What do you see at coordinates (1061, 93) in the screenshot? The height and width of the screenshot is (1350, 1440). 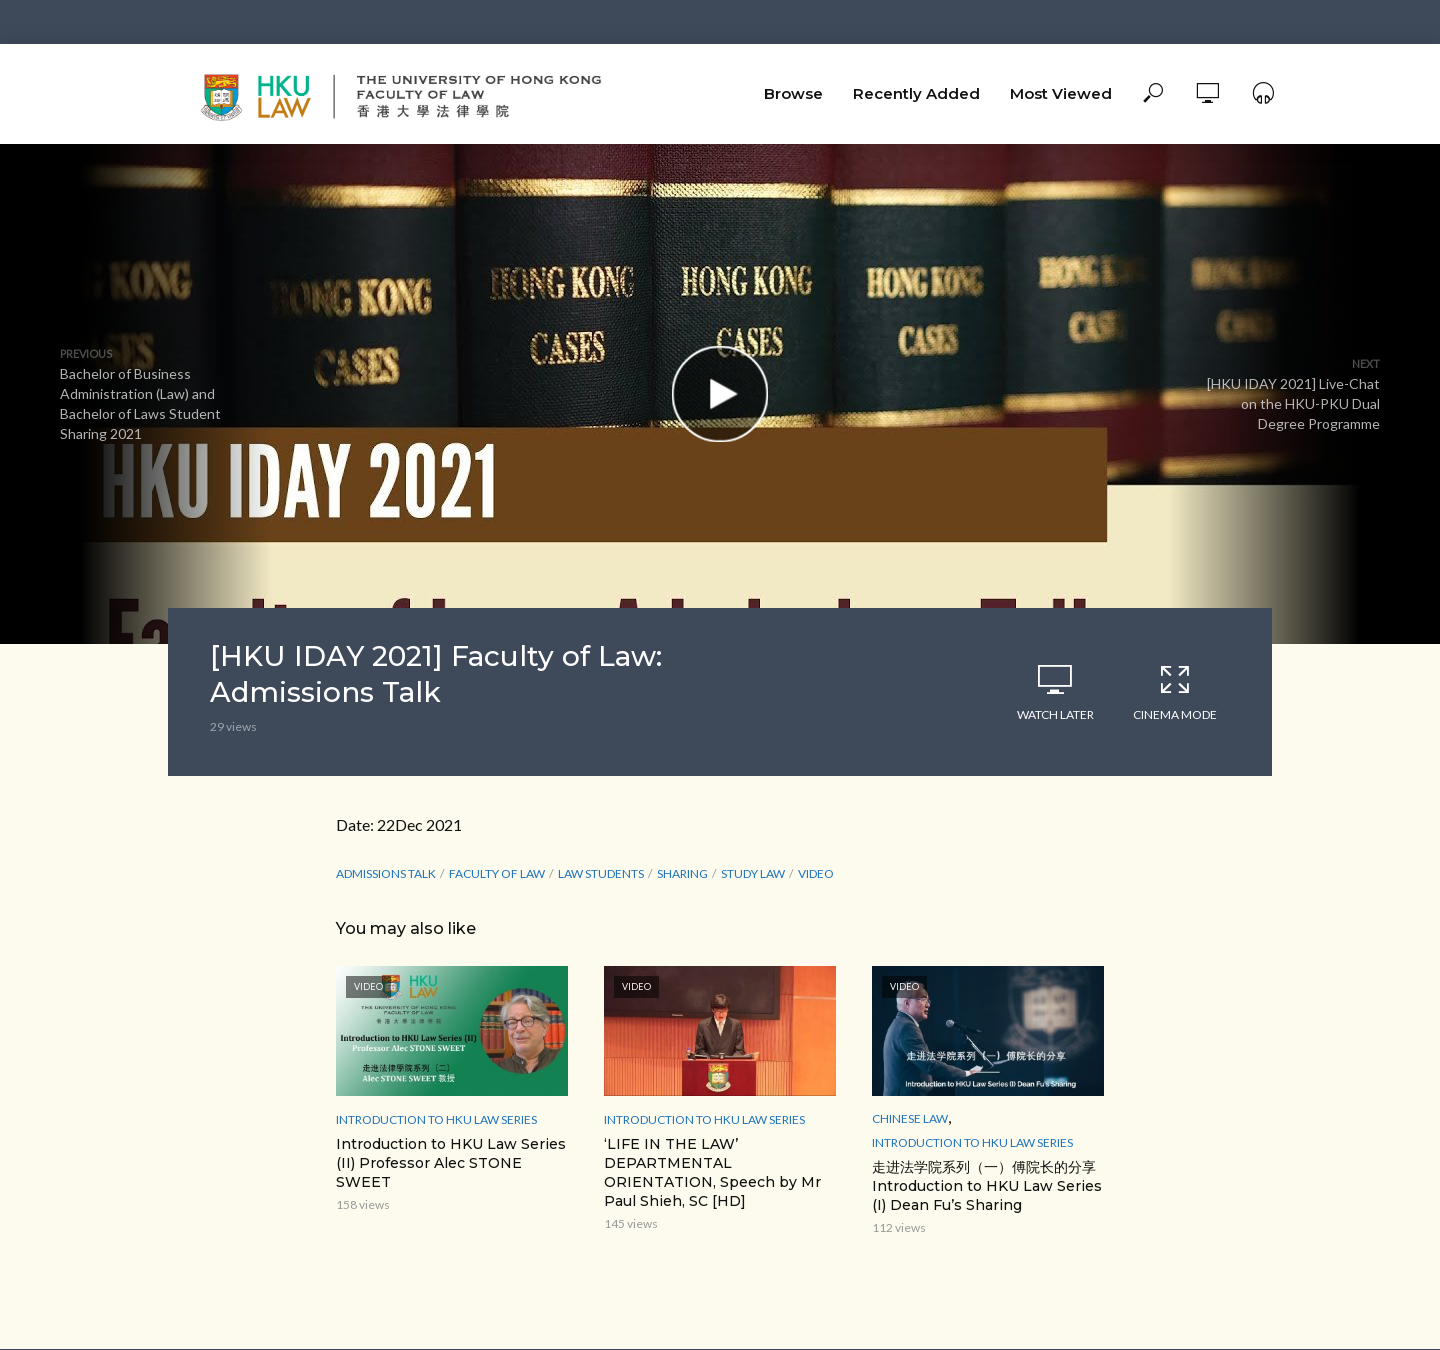 I see `Most Viewed` at bounding box center [1061, 93].